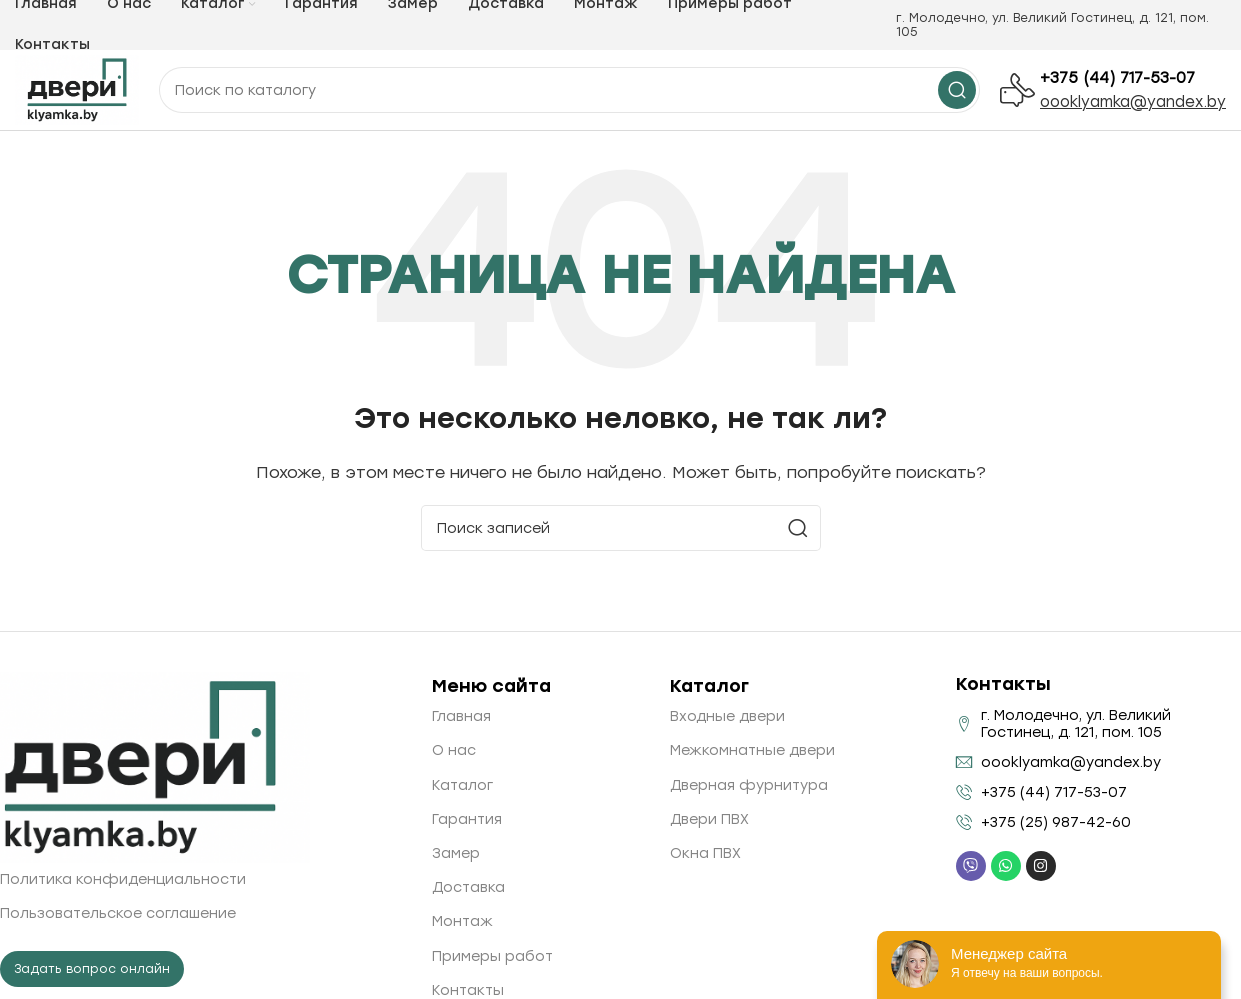  What do you see at coordinates (752, 750) in the screenshot?
I see `Межкомнатные двери` at bounding box center [752, 750].